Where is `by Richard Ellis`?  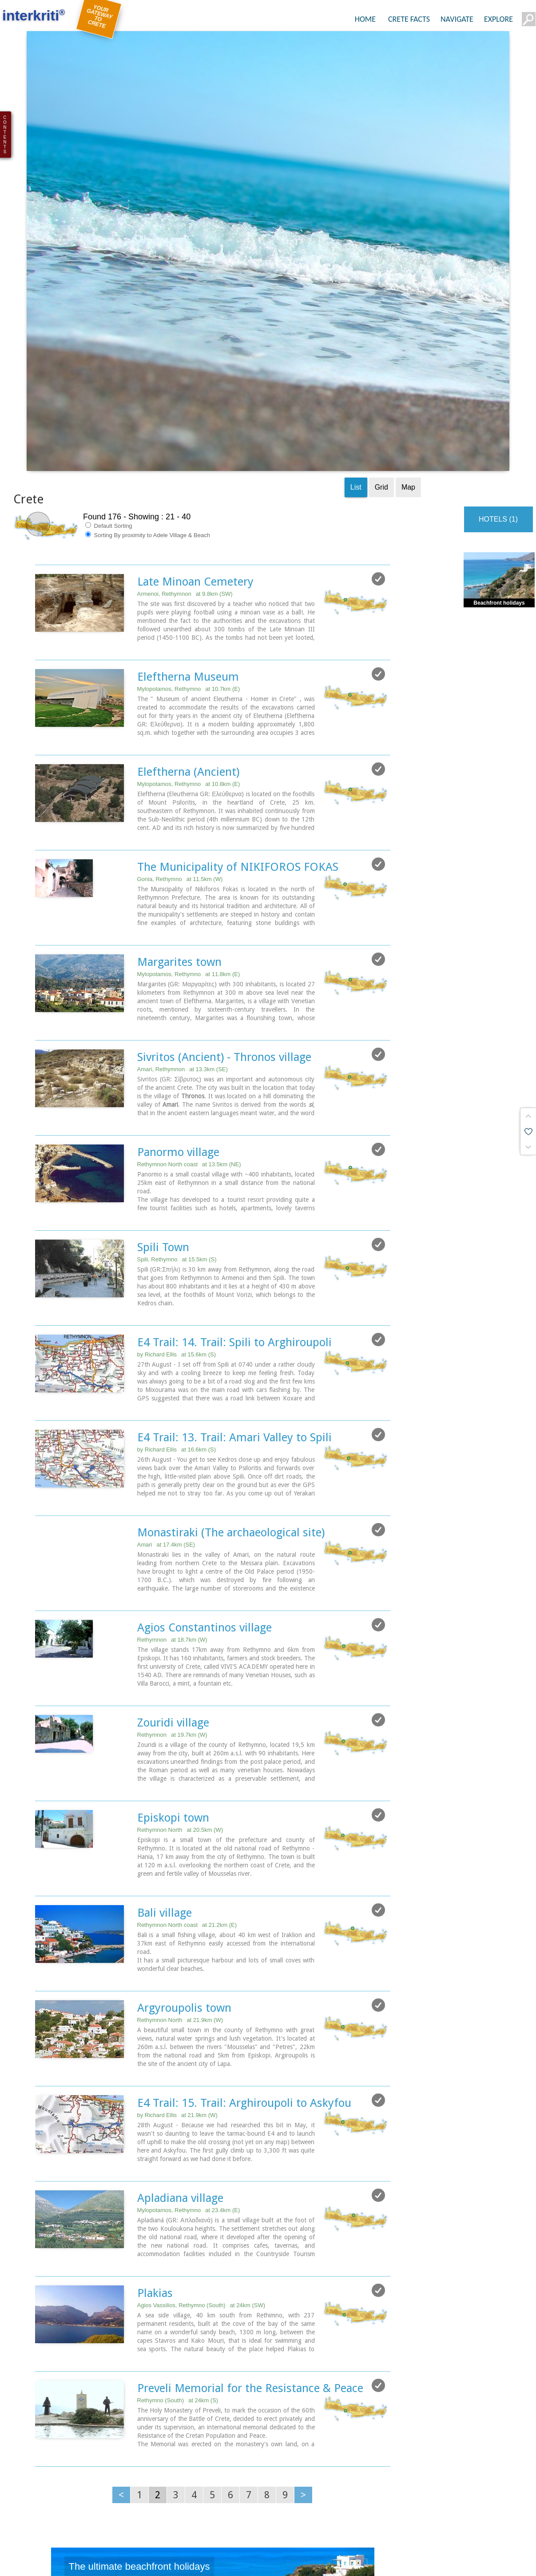
by Richard Ellis is located at coordinates (176, 1193).